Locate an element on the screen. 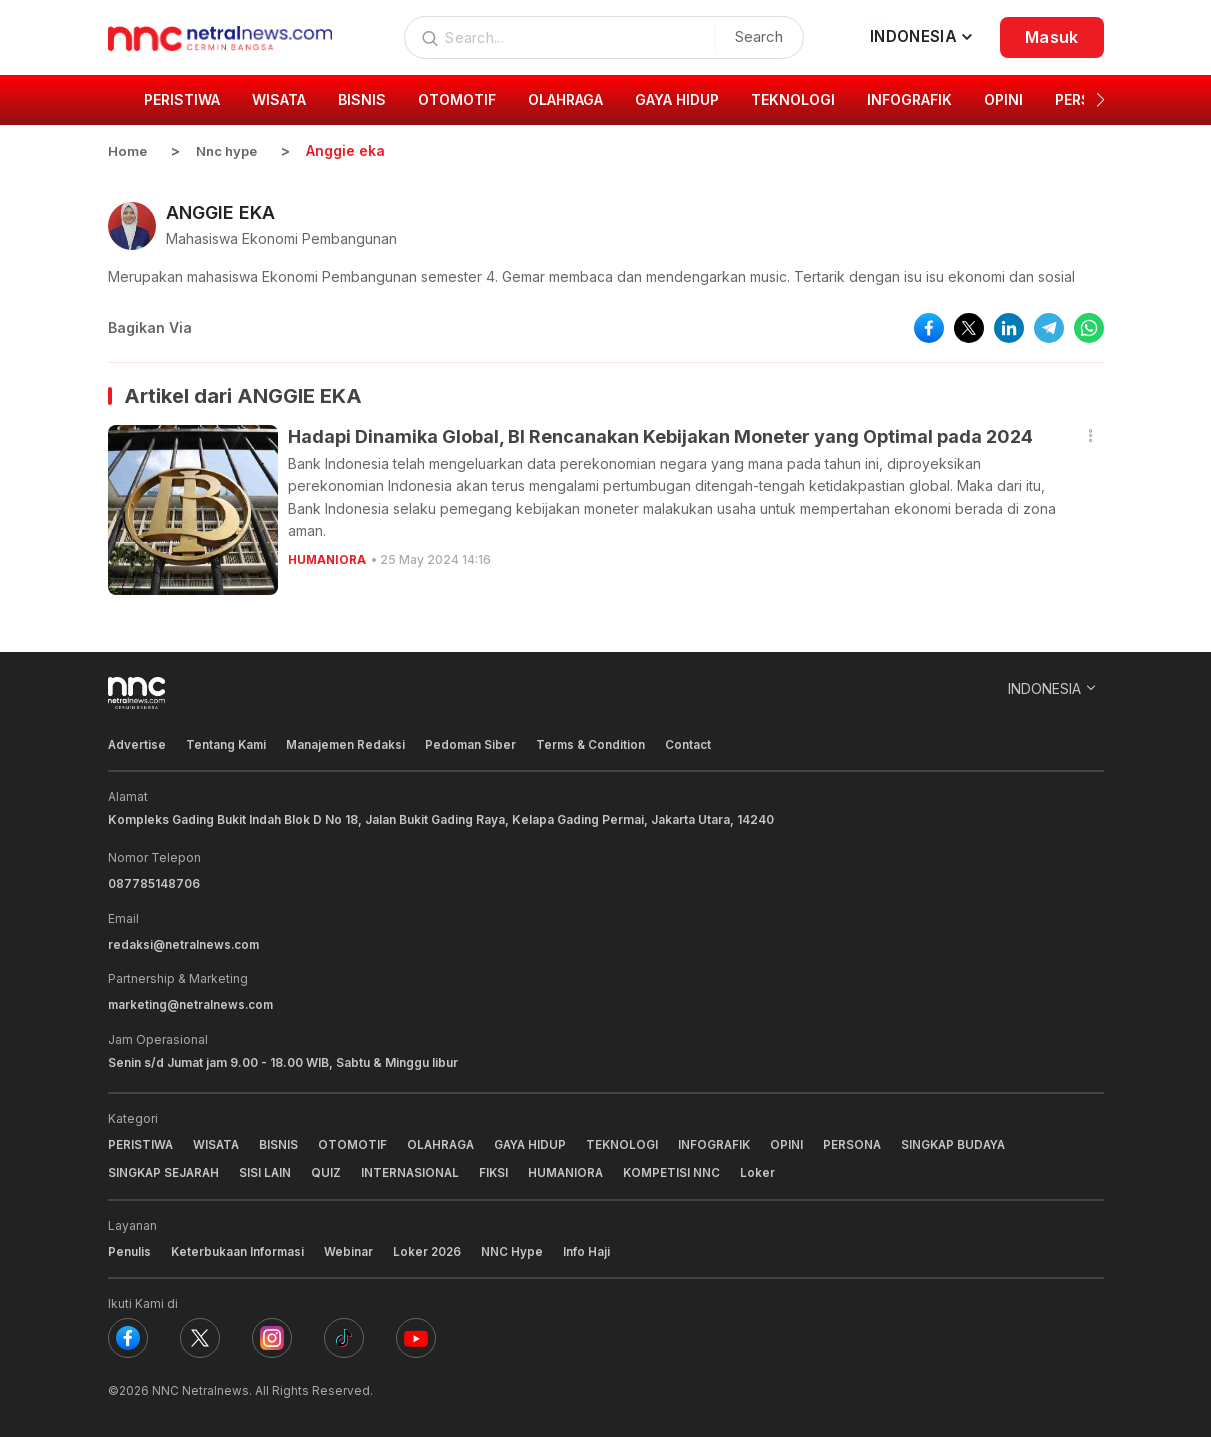 The height and width of the screenshot is (1437, 1211). INFOGRAFIK [group] is located at coordinates (909, 99).